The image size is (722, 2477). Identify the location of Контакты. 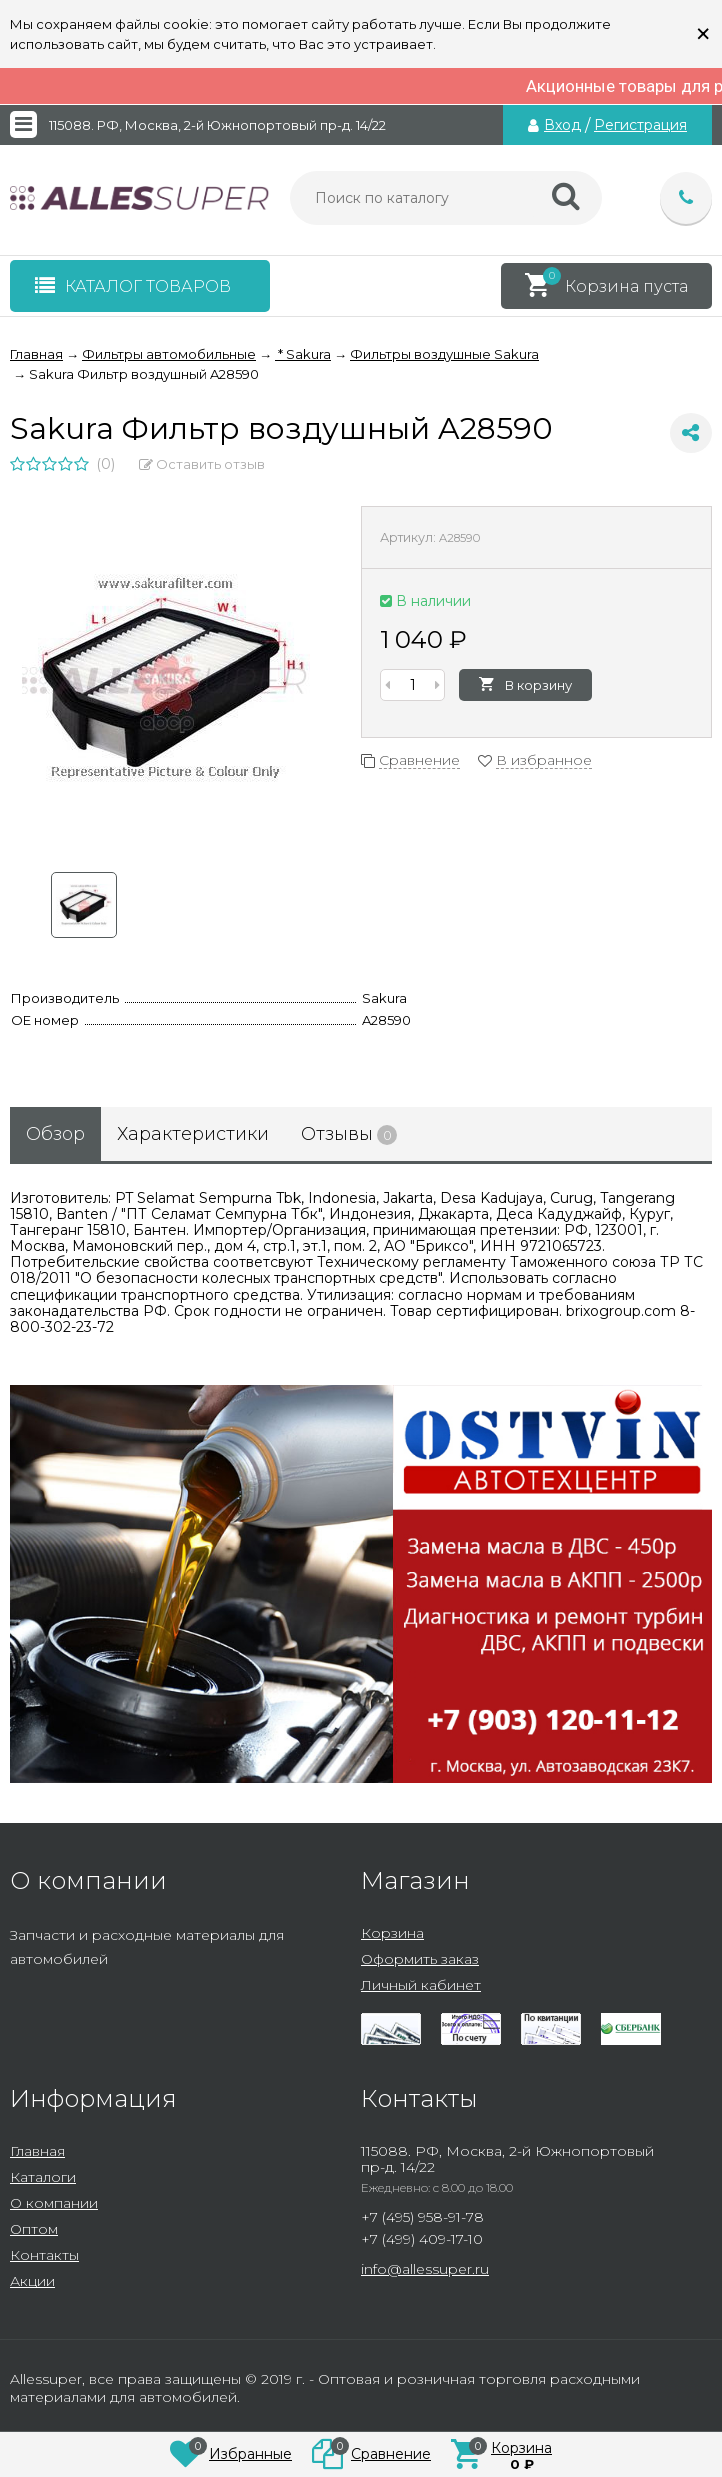
(44, 2255).